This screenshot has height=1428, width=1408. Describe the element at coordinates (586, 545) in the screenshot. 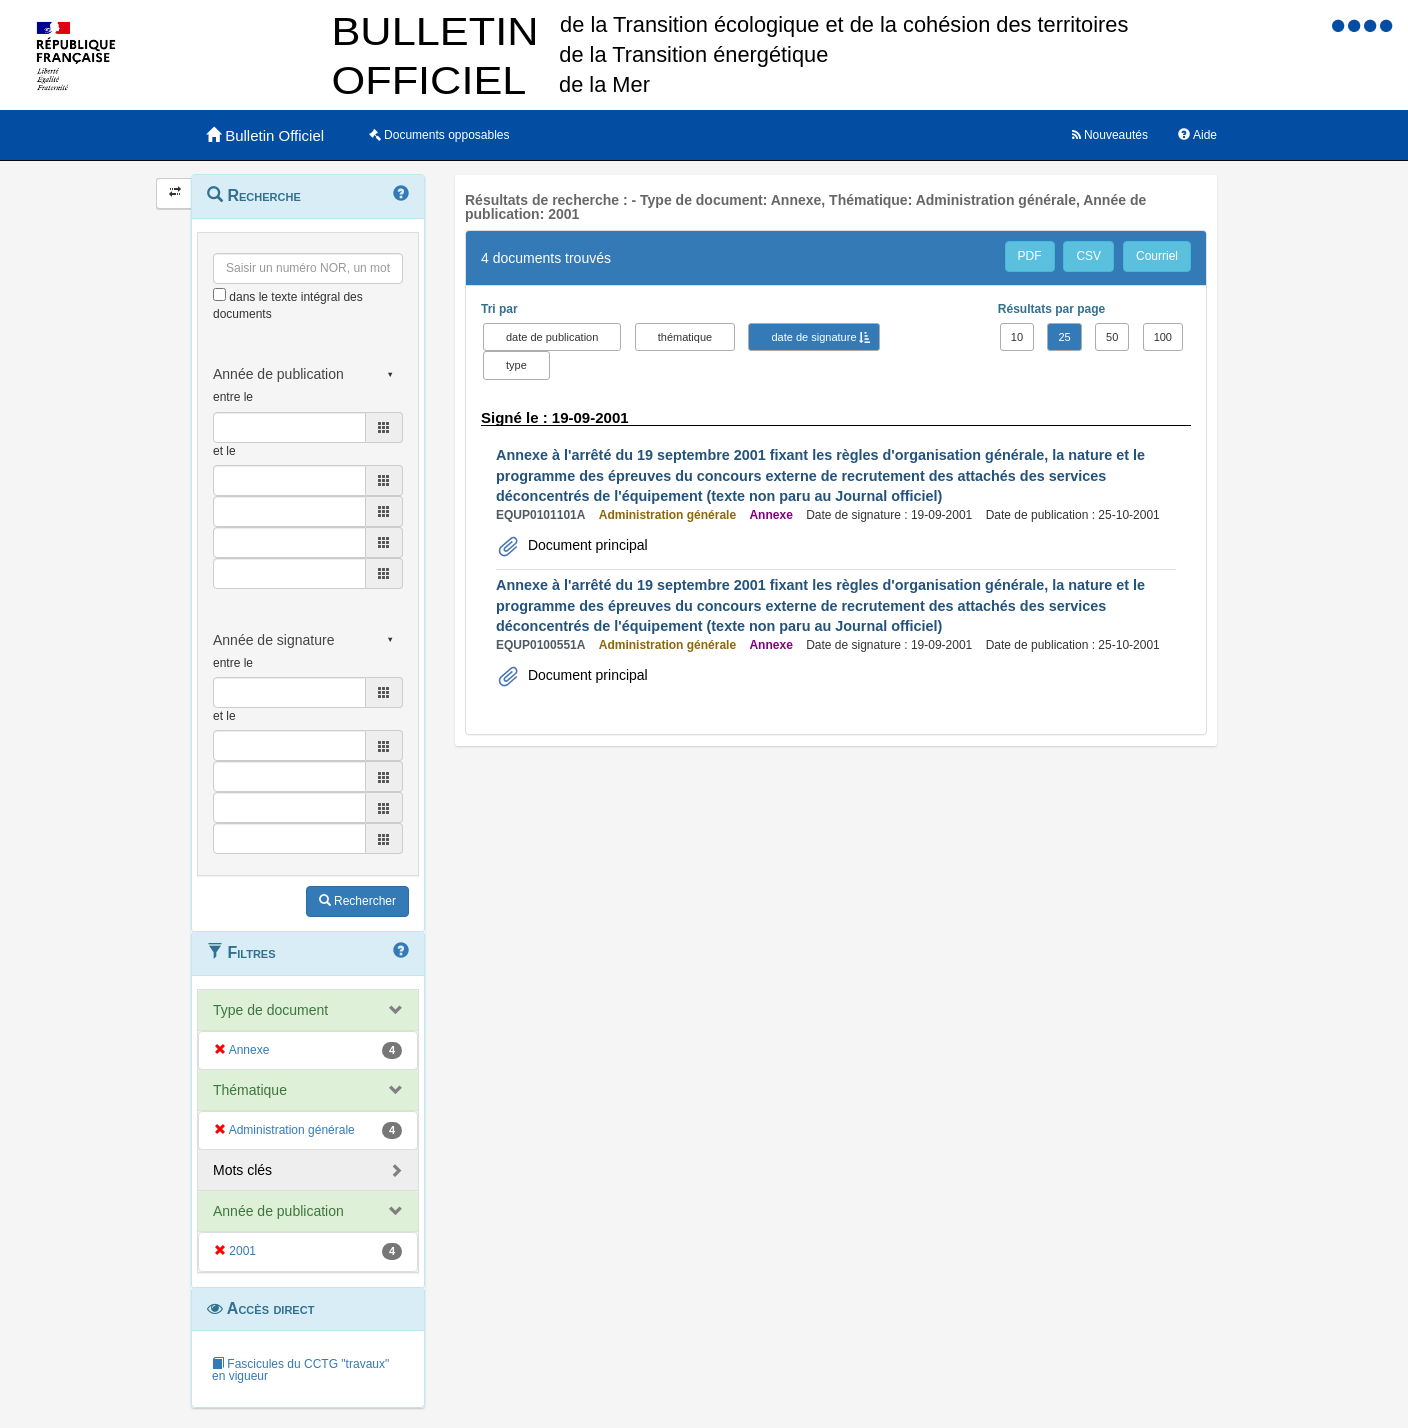

I see `Document principal` at that location.